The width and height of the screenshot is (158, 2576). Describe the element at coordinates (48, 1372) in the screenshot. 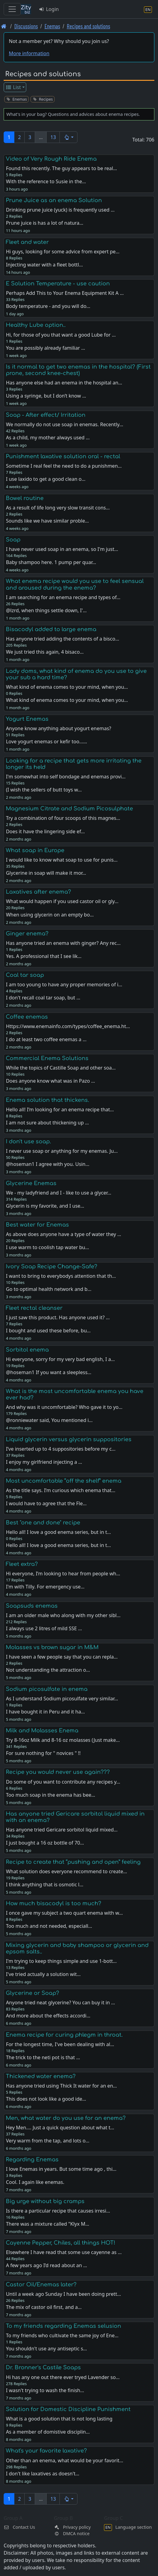

I see `@hoseman1 If you want a sleepless…` at that location.